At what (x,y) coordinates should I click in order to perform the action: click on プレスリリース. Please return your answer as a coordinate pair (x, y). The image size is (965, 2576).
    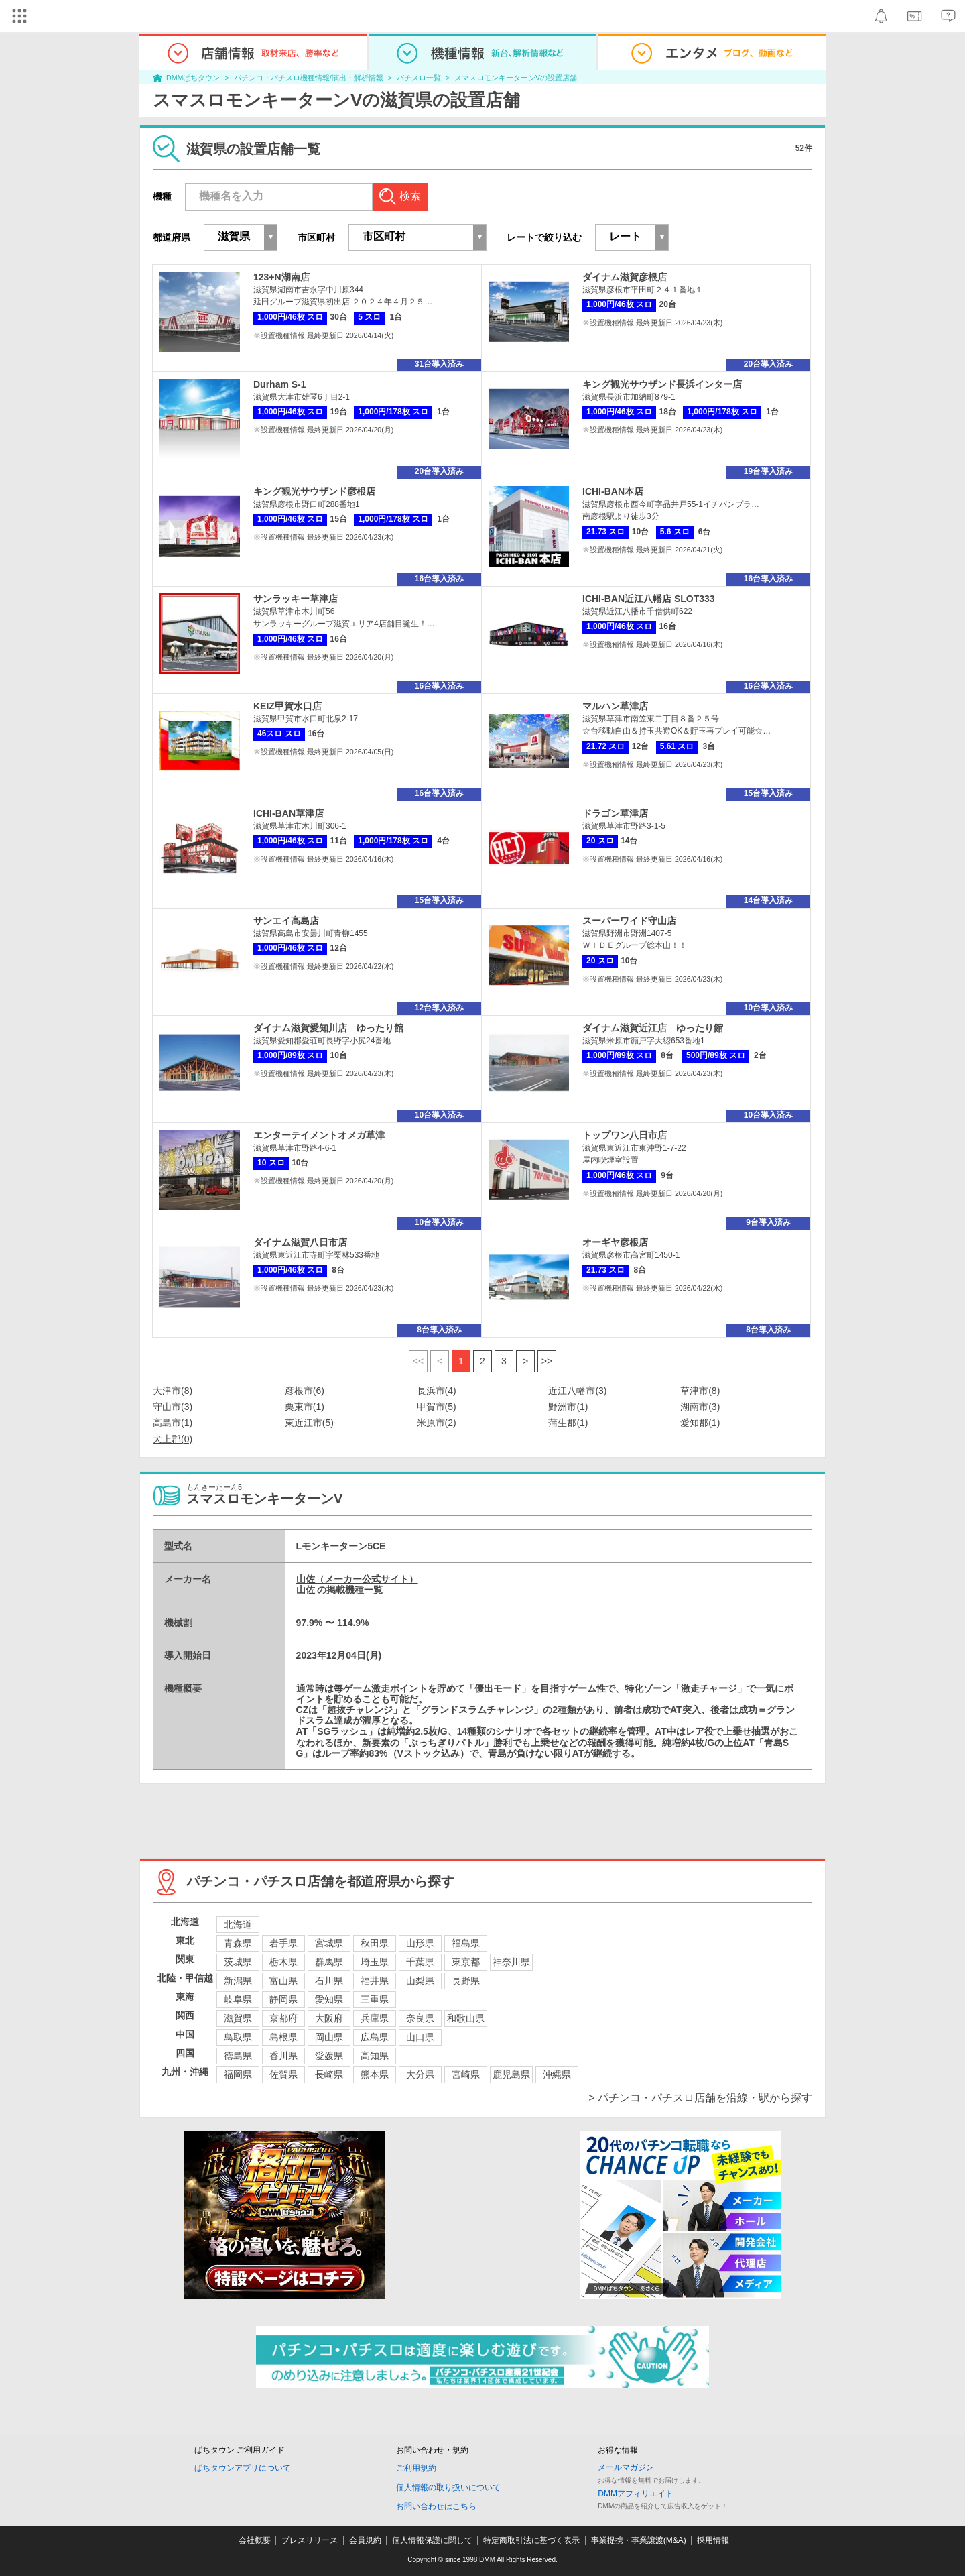
    Looking at the image, I should click on (309, 2540).